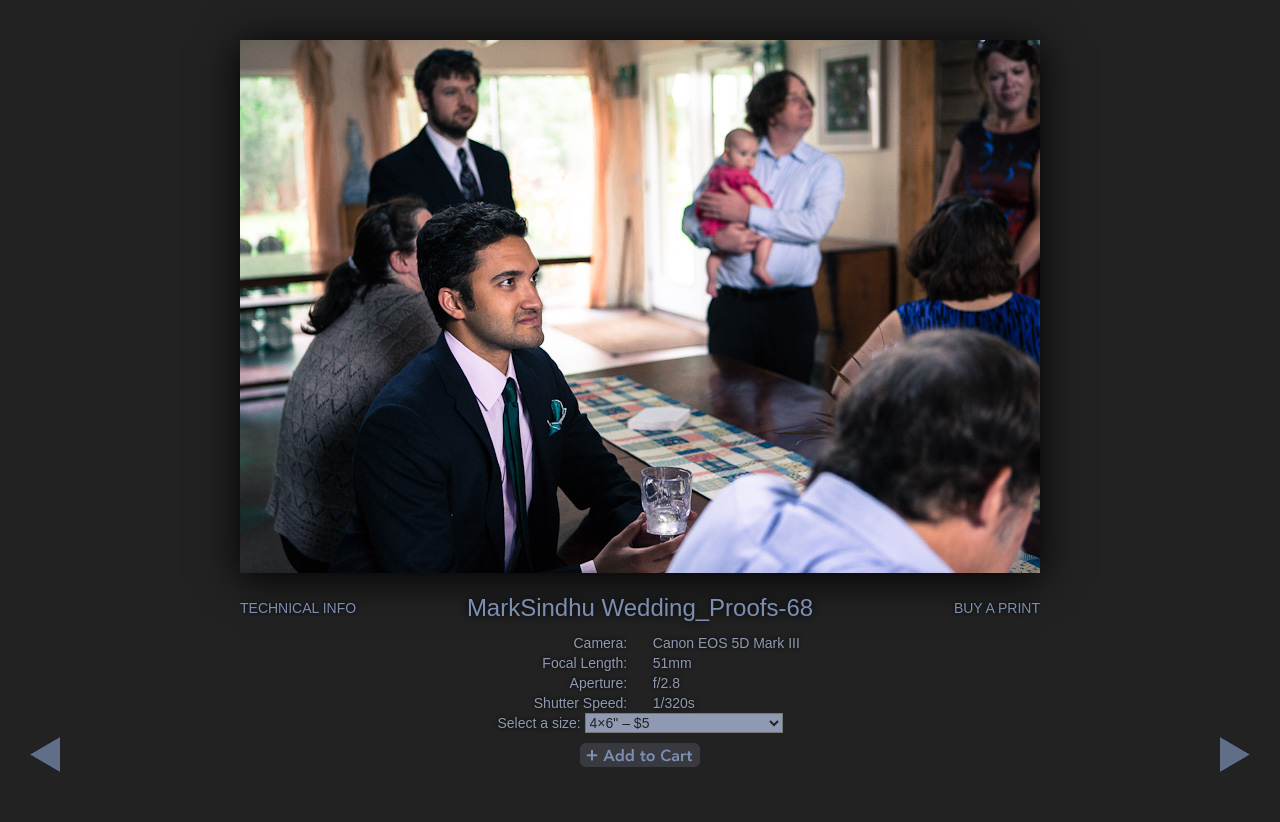 This screenshot has height=822, width=1280. Describe the element at coordinates (298, 608) in the screenshot. I see `Technical Info` at that location.